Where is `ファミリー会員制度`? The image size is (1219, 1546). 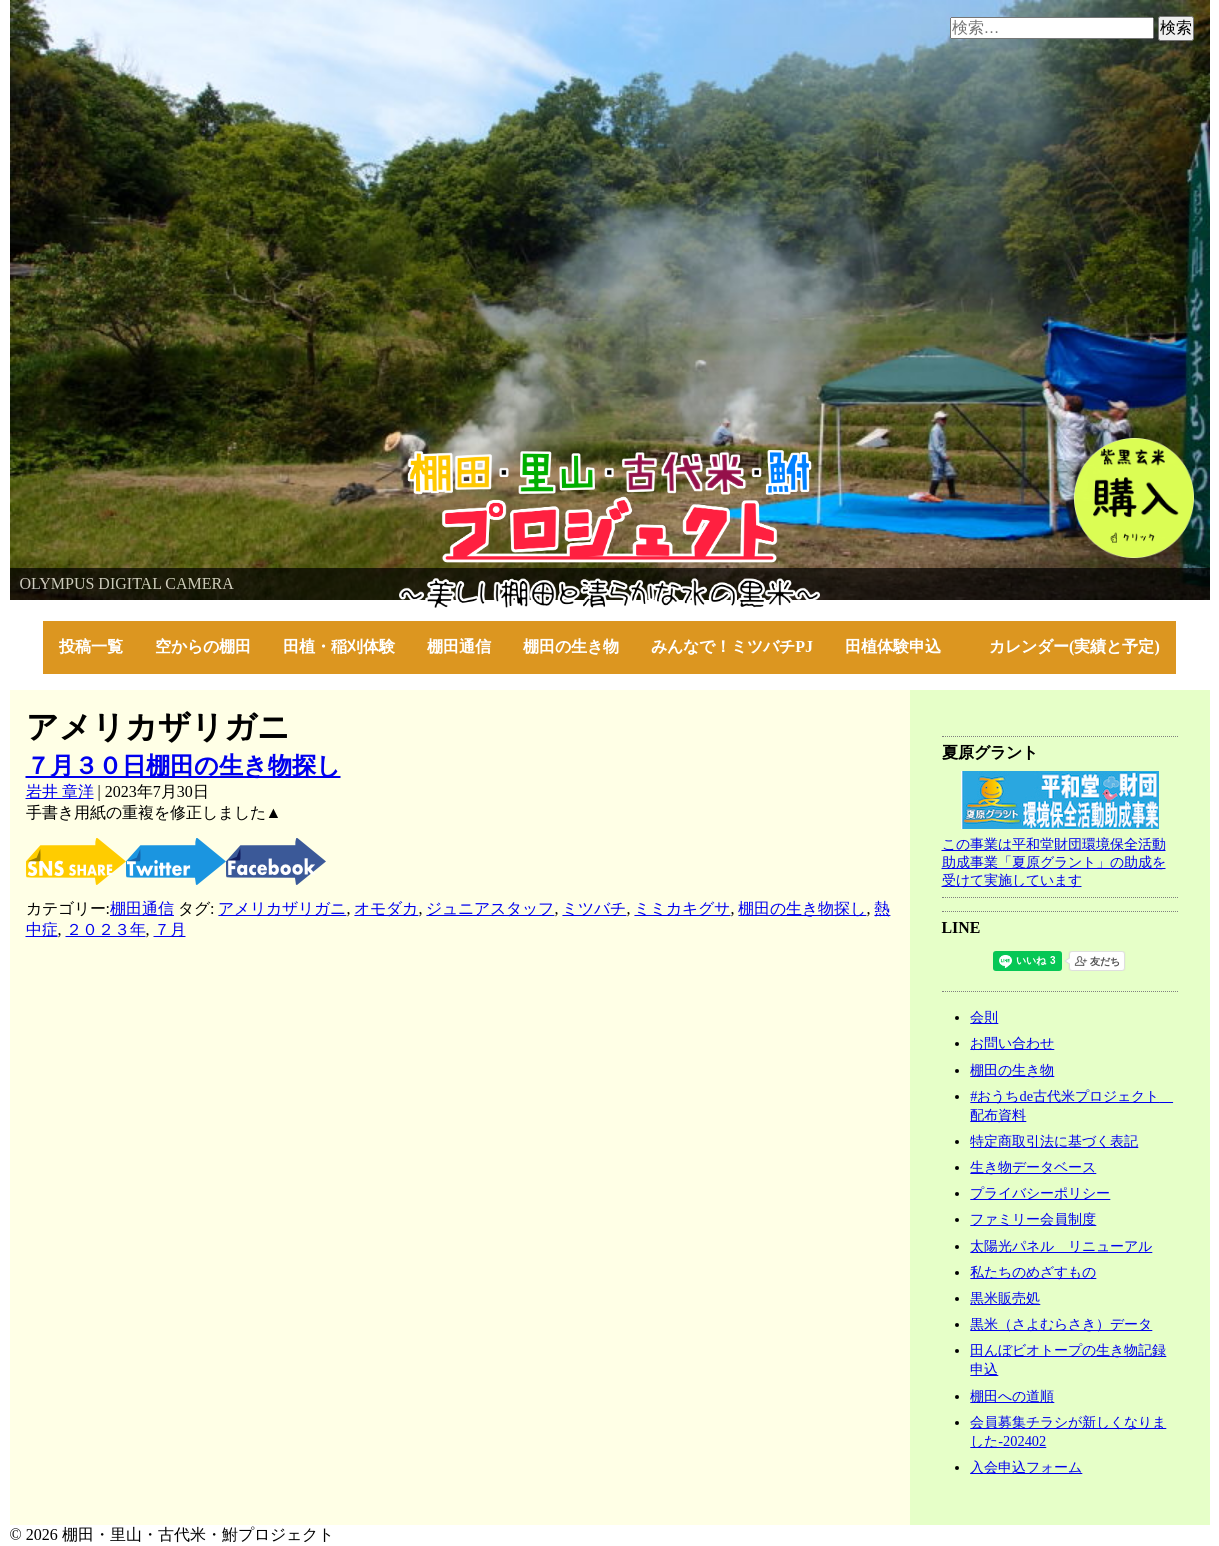
ファミリー会員制度 is located at coordinates (1033, 1219).